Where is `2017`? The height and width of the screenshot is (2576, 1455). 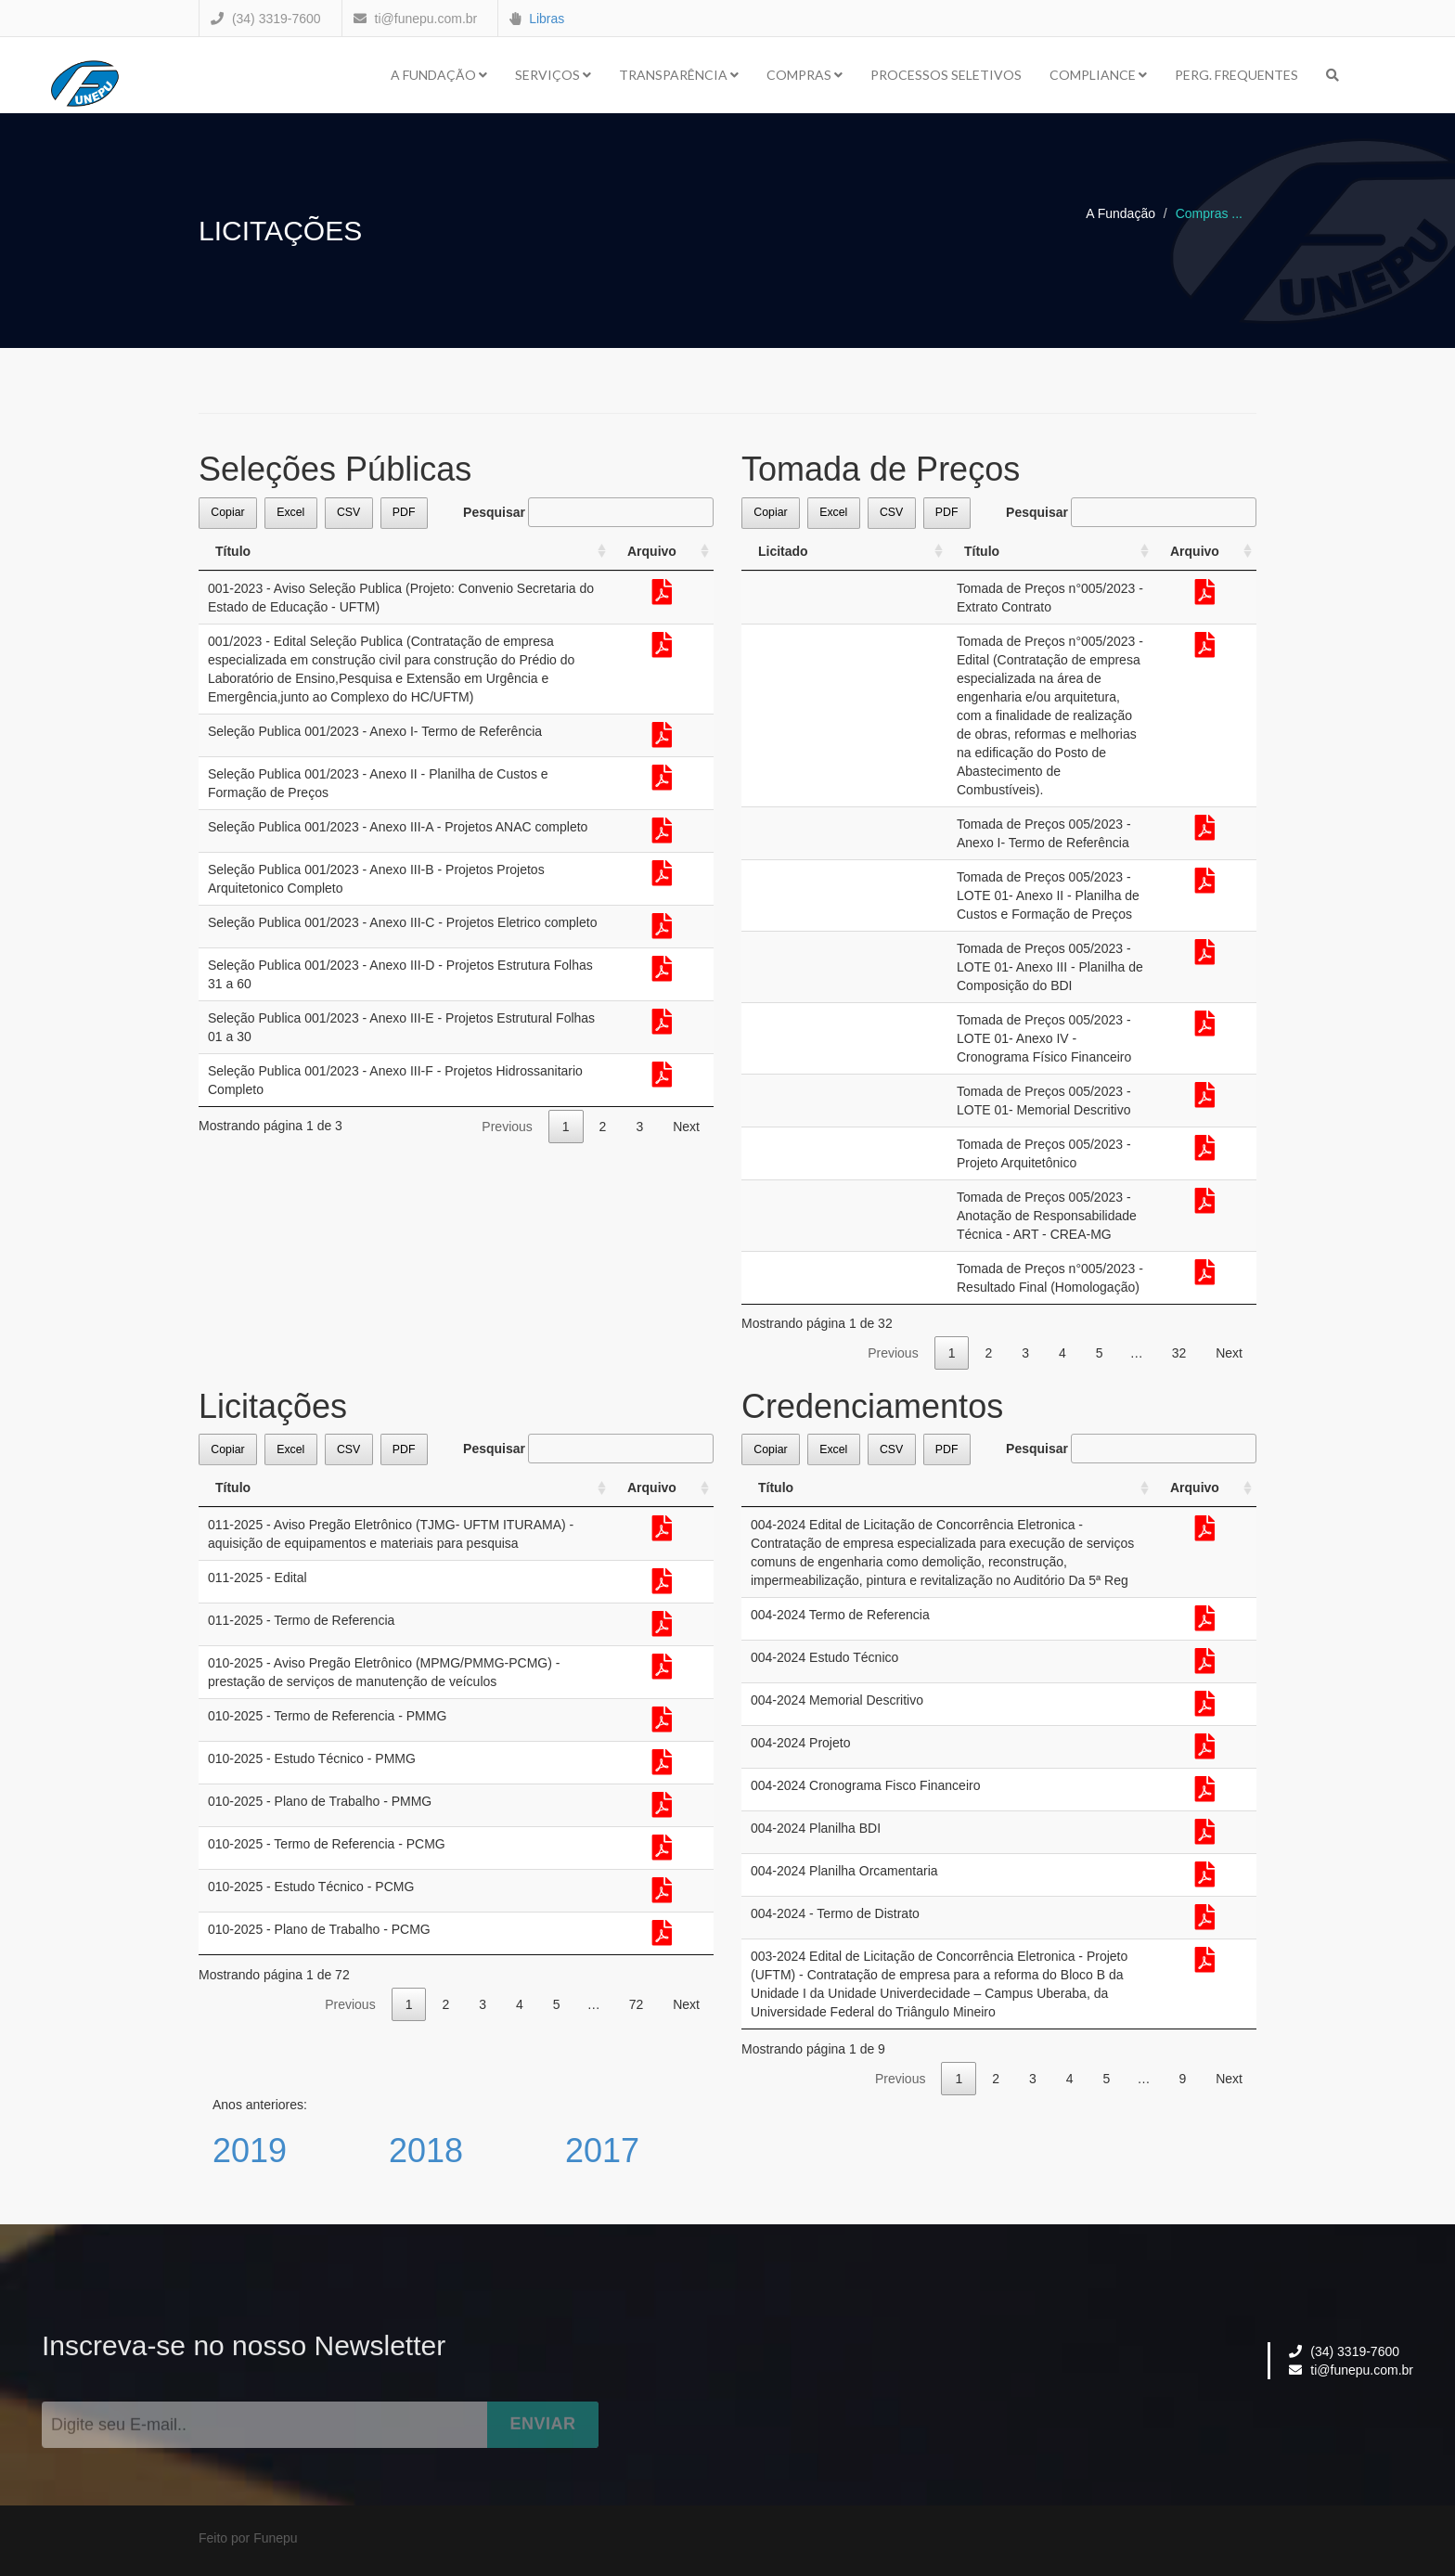
2017 is located at coordinates (602, 2151).